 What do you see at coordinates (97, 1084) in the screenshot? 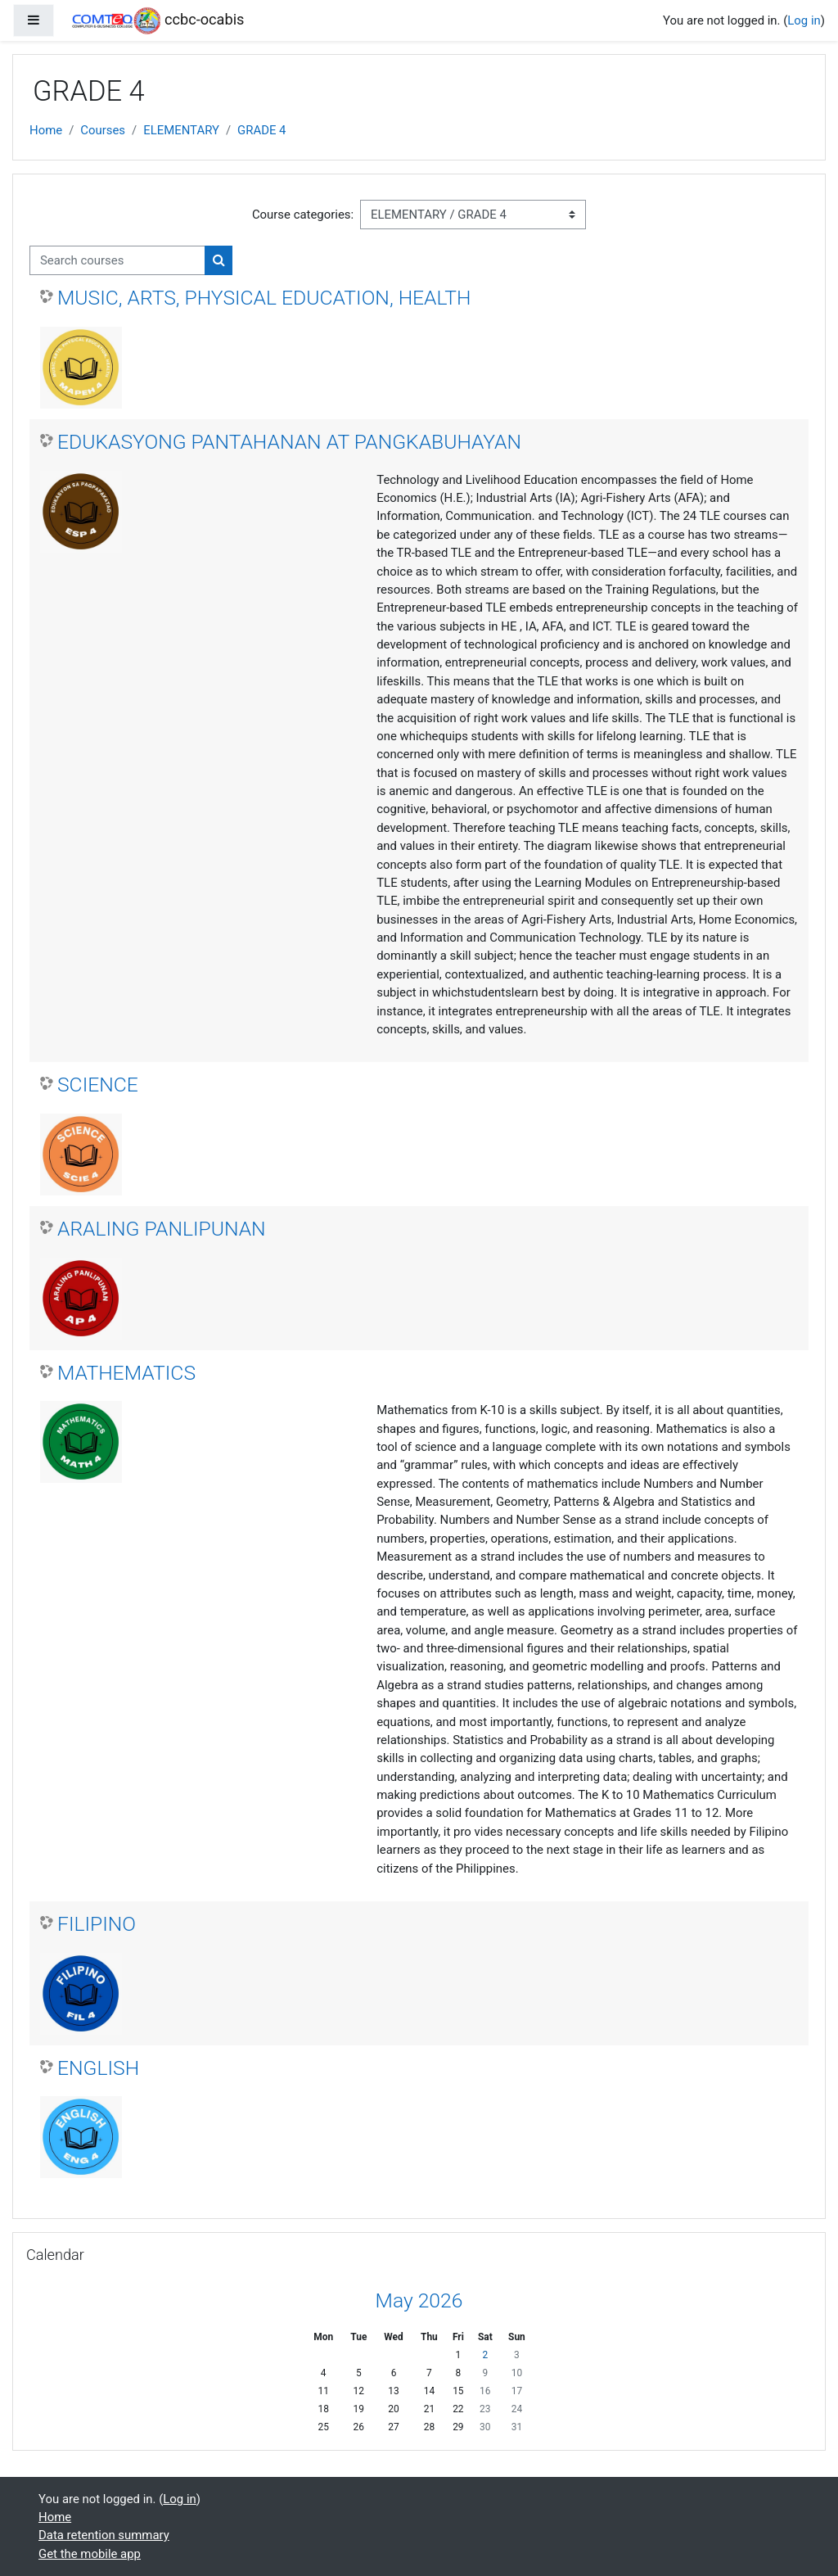
I see `SCIENCE` at bounding box center [97, 1084].